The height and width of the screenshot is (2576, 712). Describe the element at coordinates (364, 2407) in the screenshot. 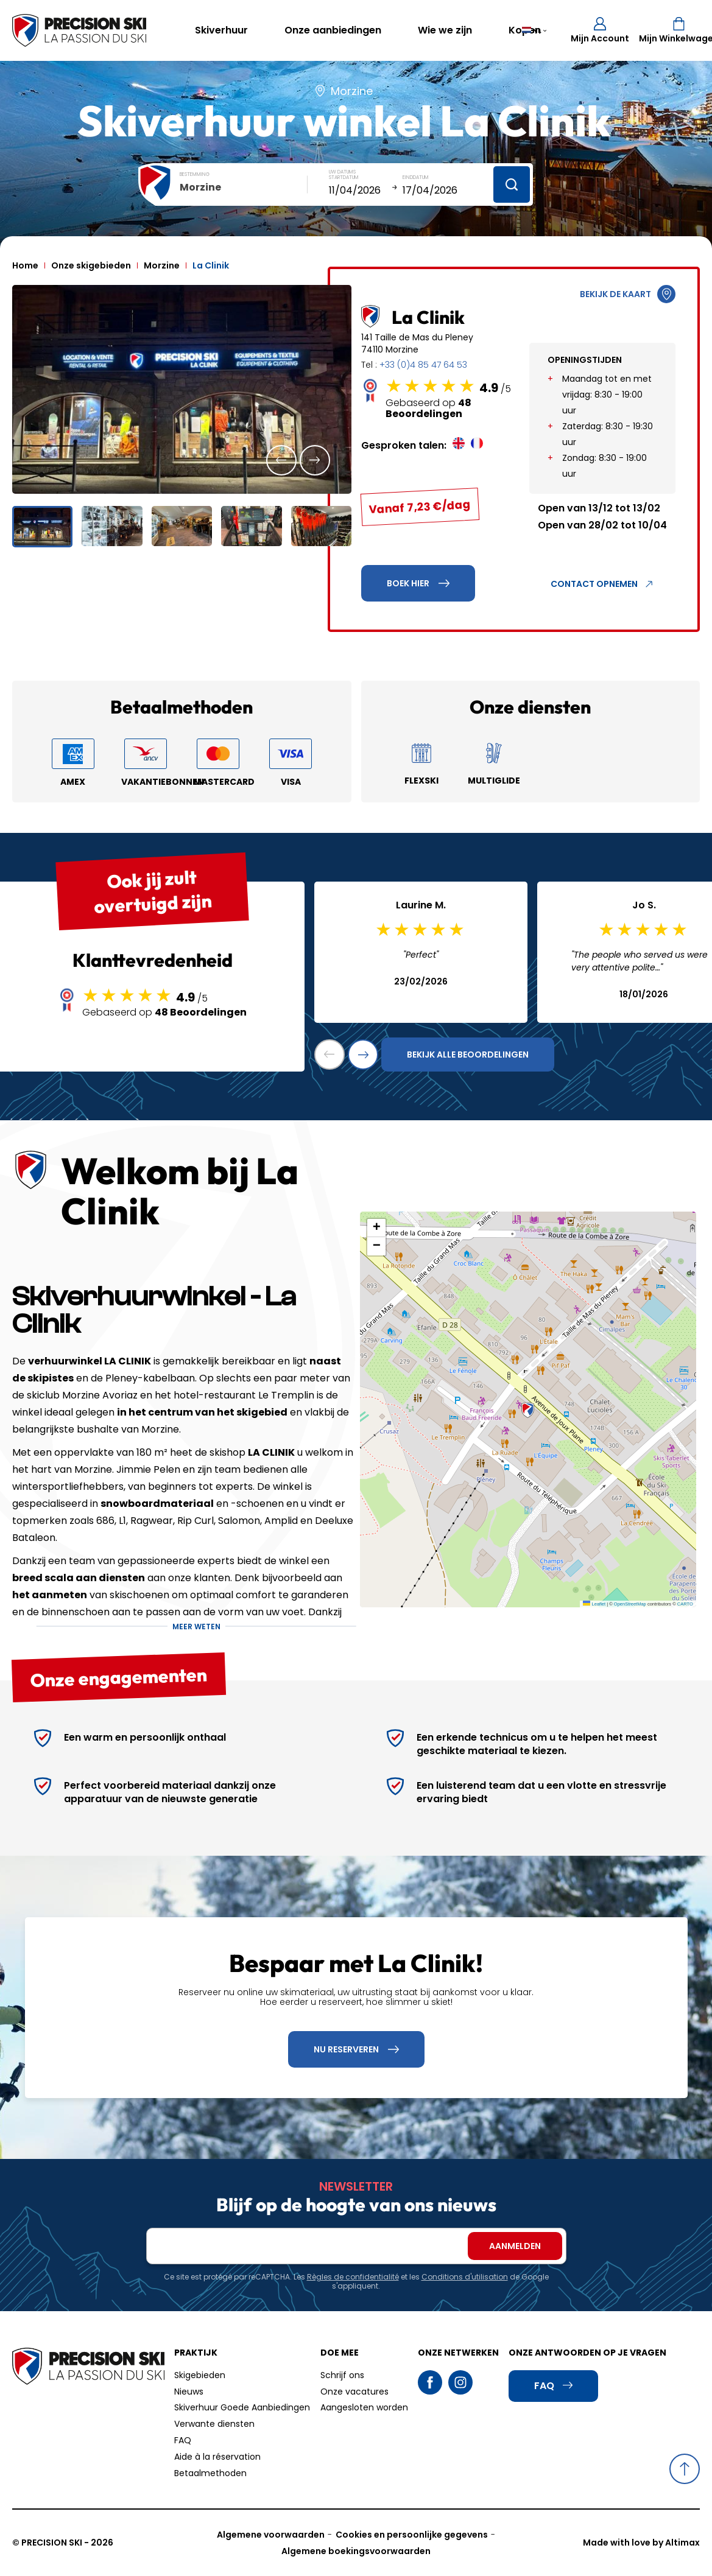

I see `Aangesloten worden` at that location.